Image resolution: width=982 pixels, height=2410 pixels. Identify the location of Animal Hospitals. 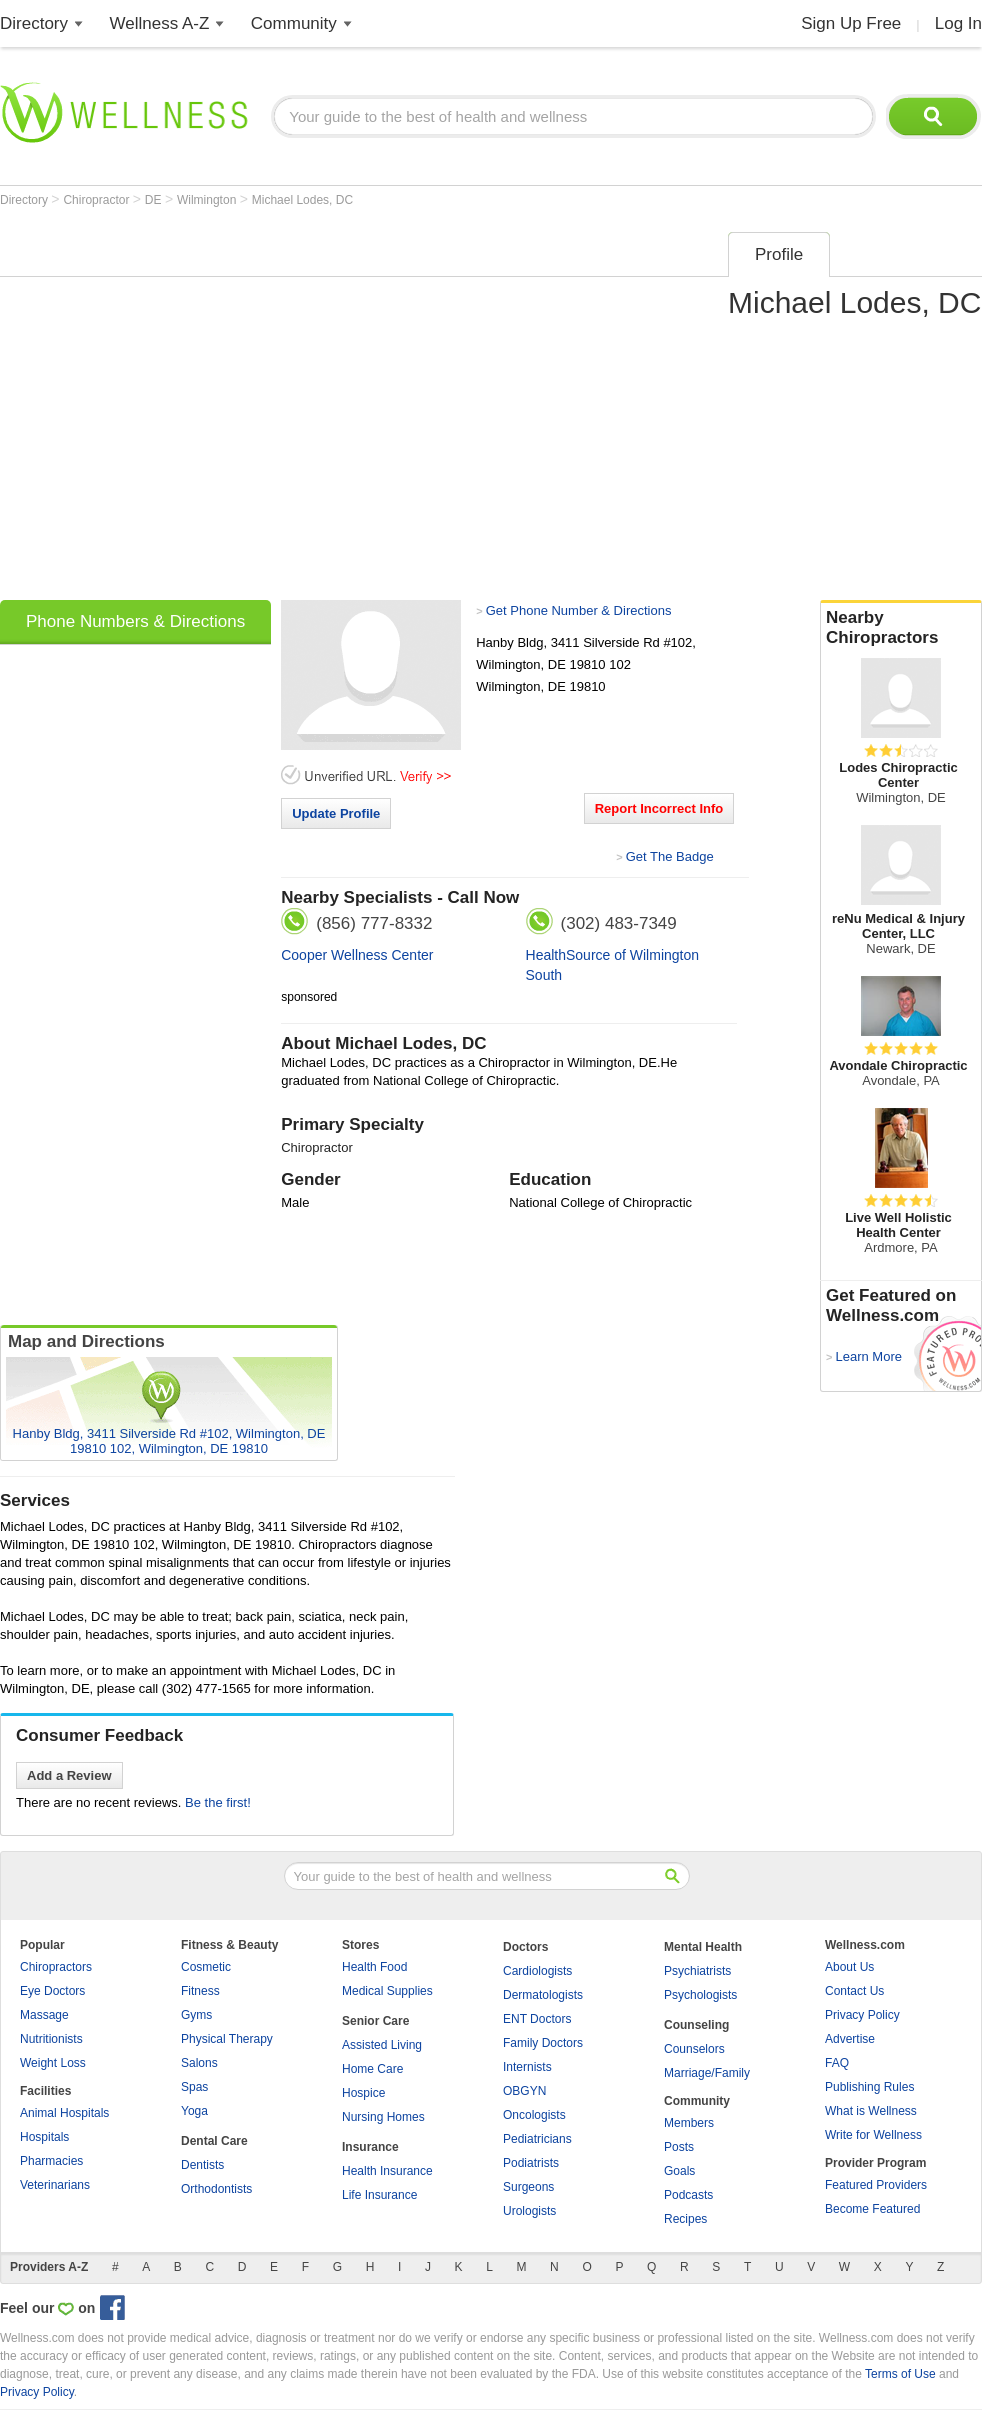
(64, 2113).